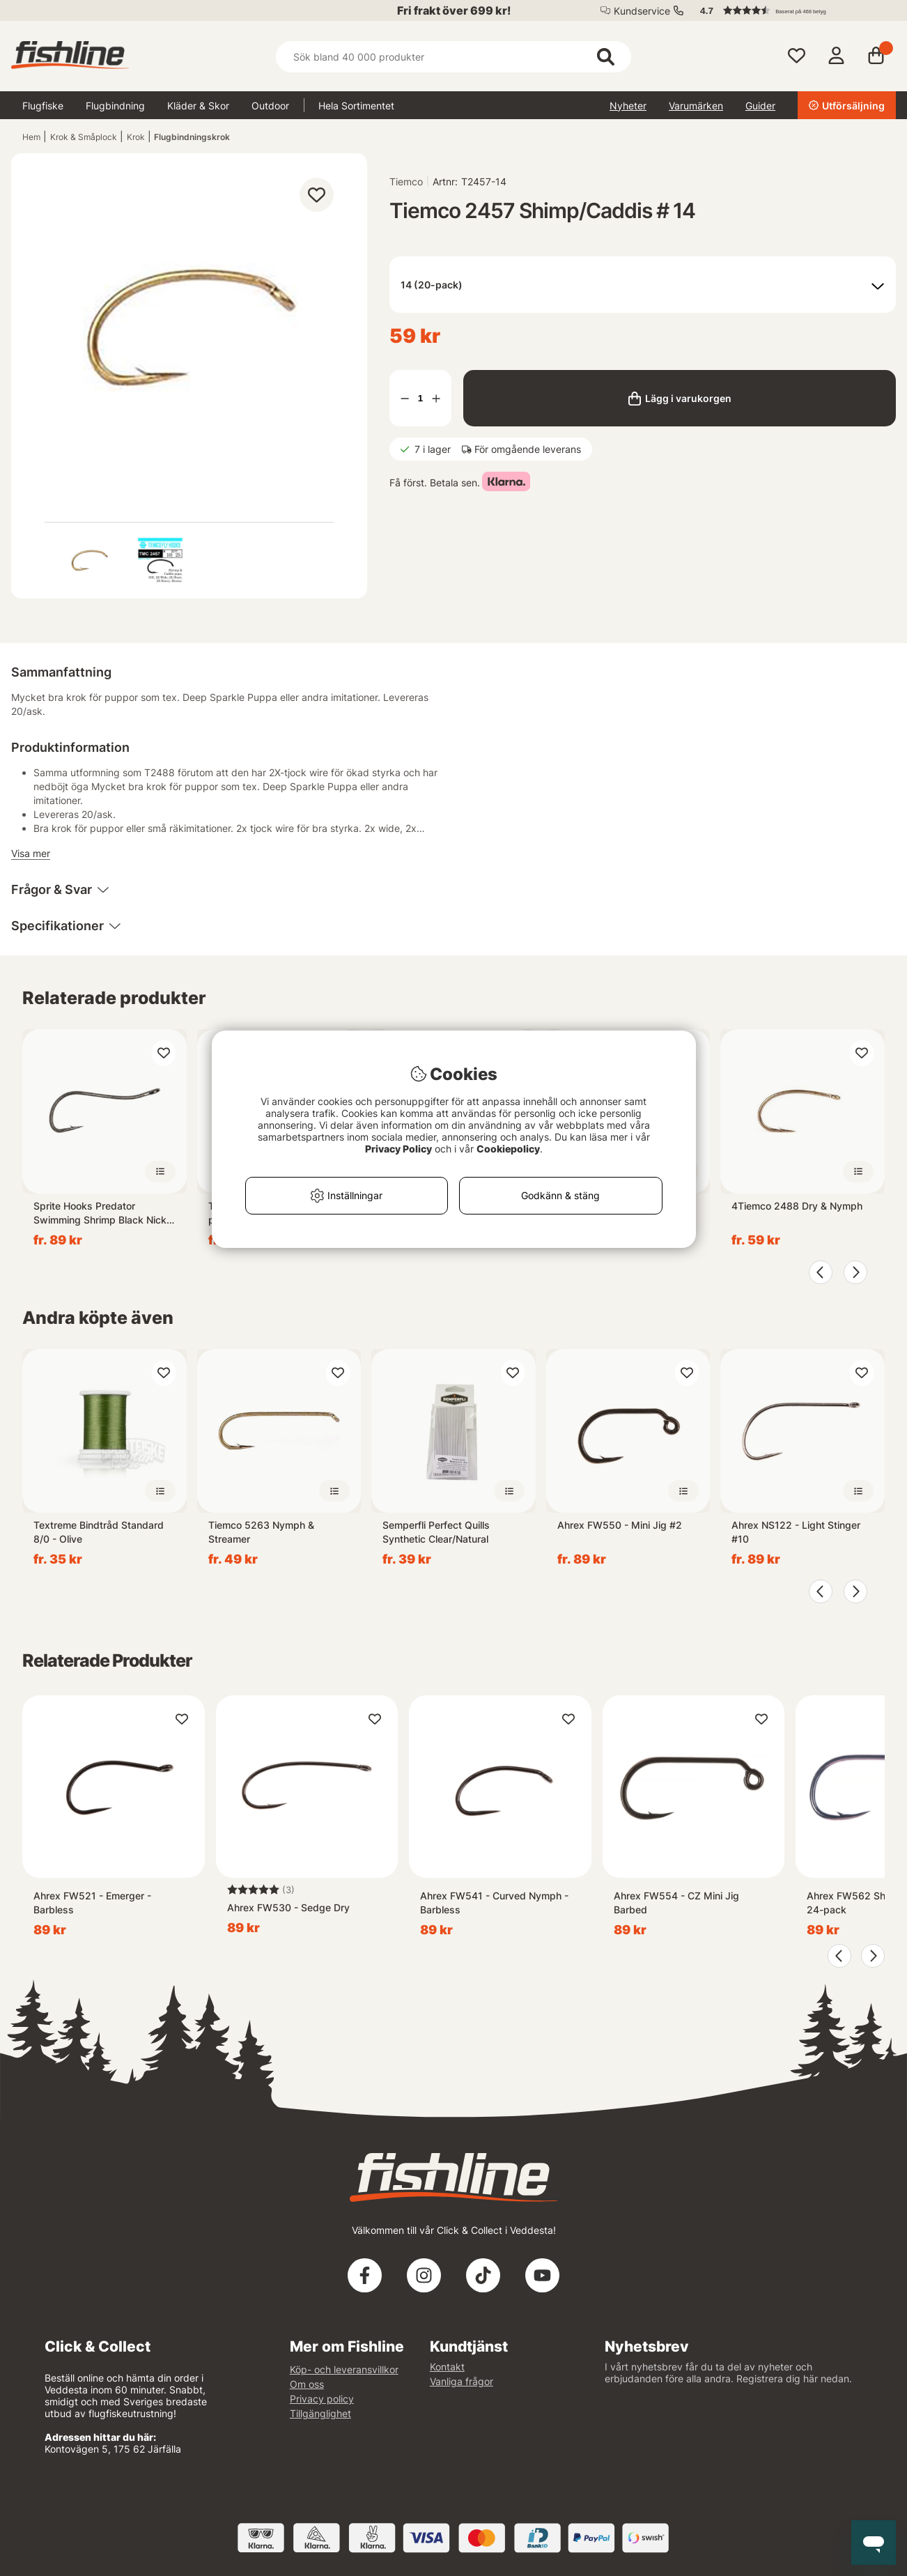 This screenshot has height=2576, width=907. Describe the element at coordinates (642, 11) in the screenshot. I see `Kundservice` at that location.